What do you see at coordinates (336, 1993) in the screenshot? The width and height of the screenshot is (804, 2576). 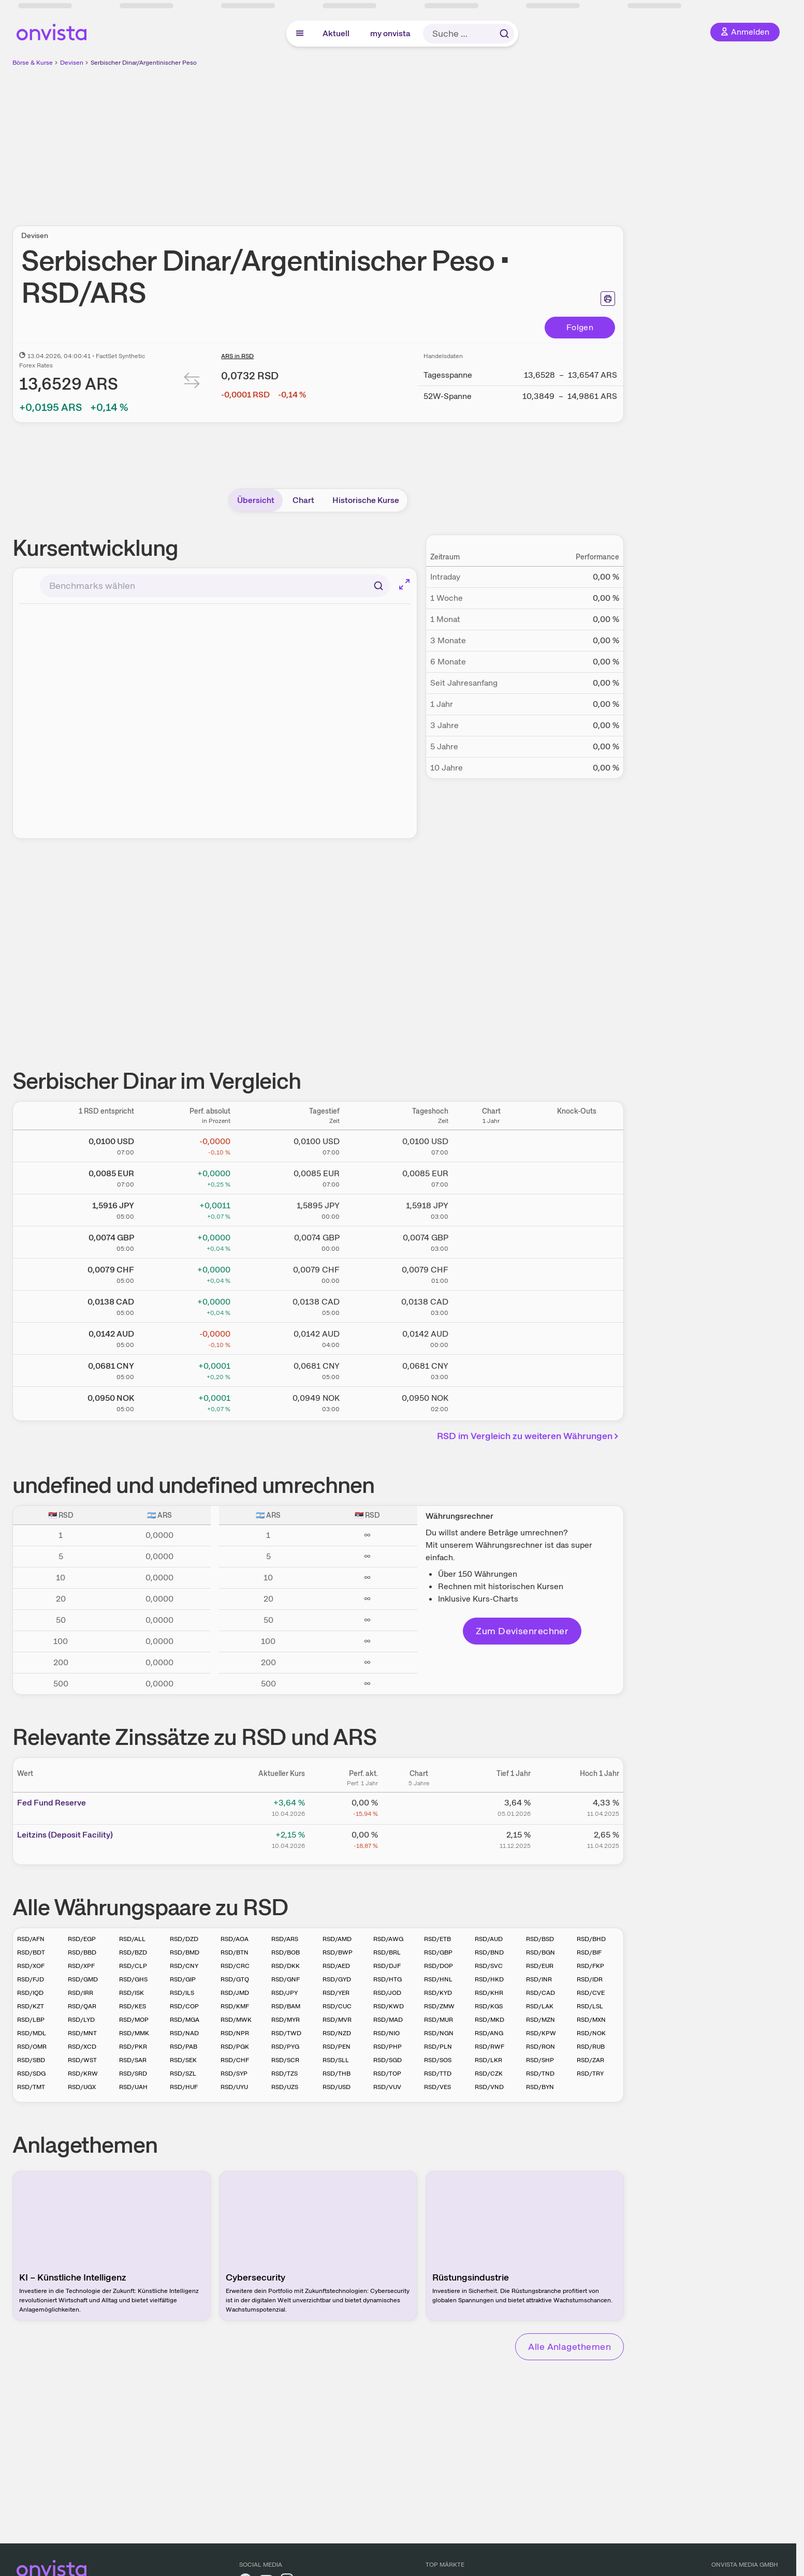 I see `RSD/YER` at bounding box center [336, 1993].